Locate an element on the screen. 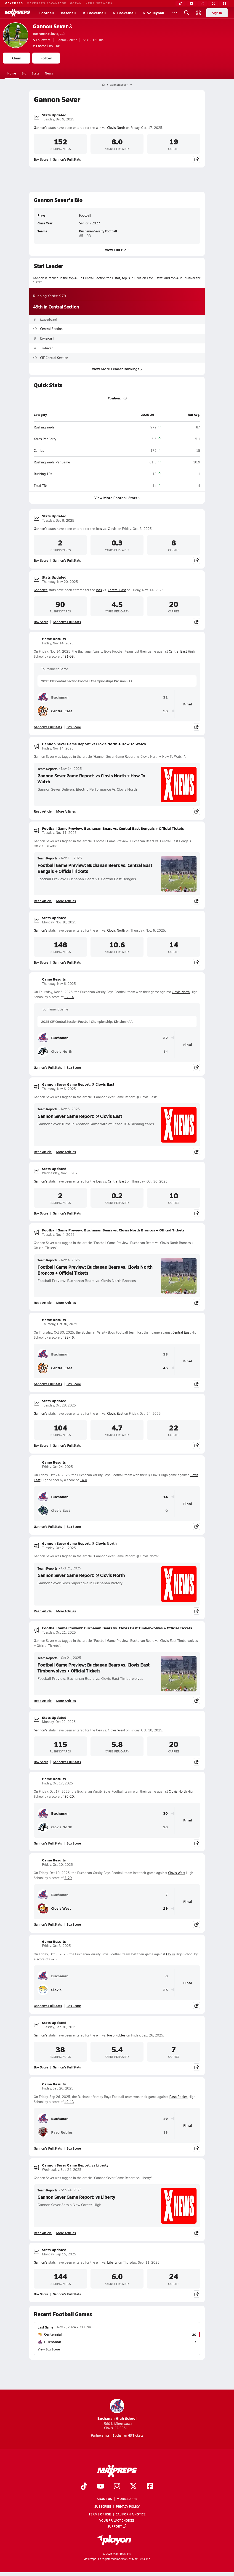  Paso Robles is located at coordinates (116, 2035).